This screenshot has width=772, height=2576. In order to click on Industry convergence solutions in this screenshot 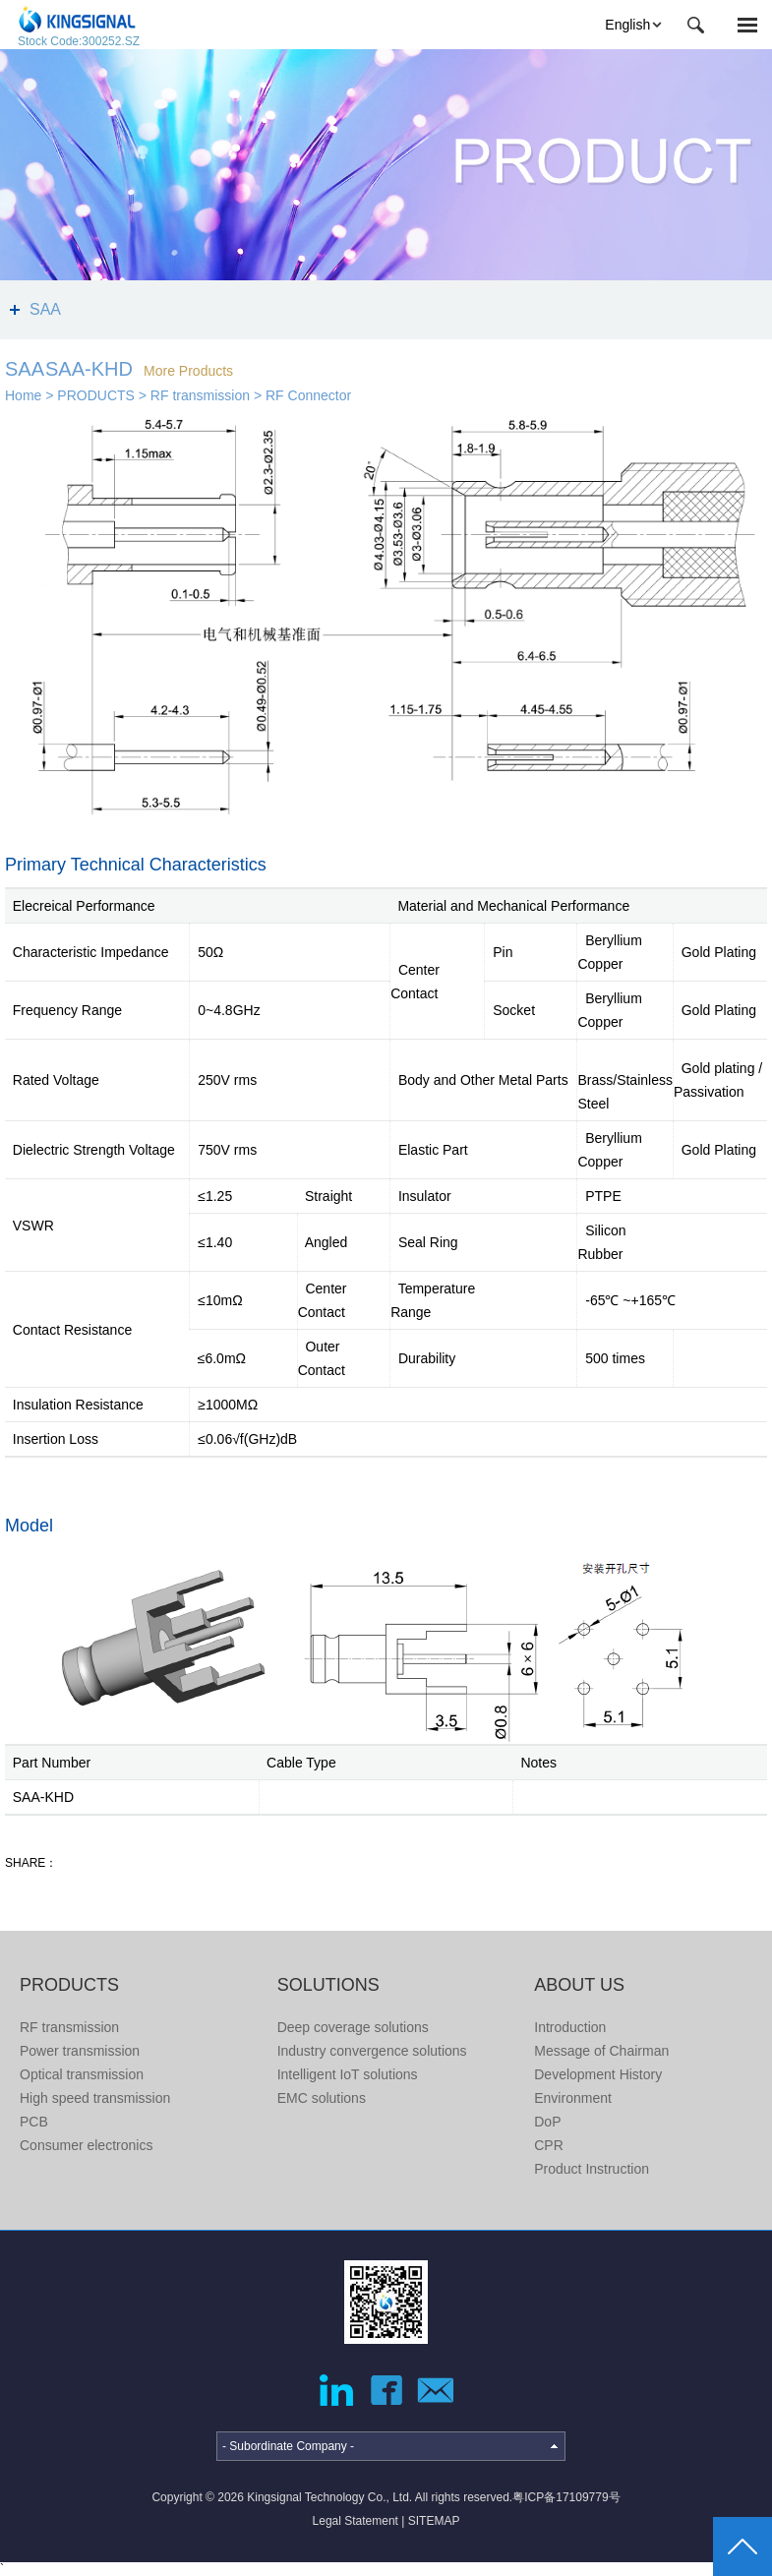, I will do `click(372, 2051)`.